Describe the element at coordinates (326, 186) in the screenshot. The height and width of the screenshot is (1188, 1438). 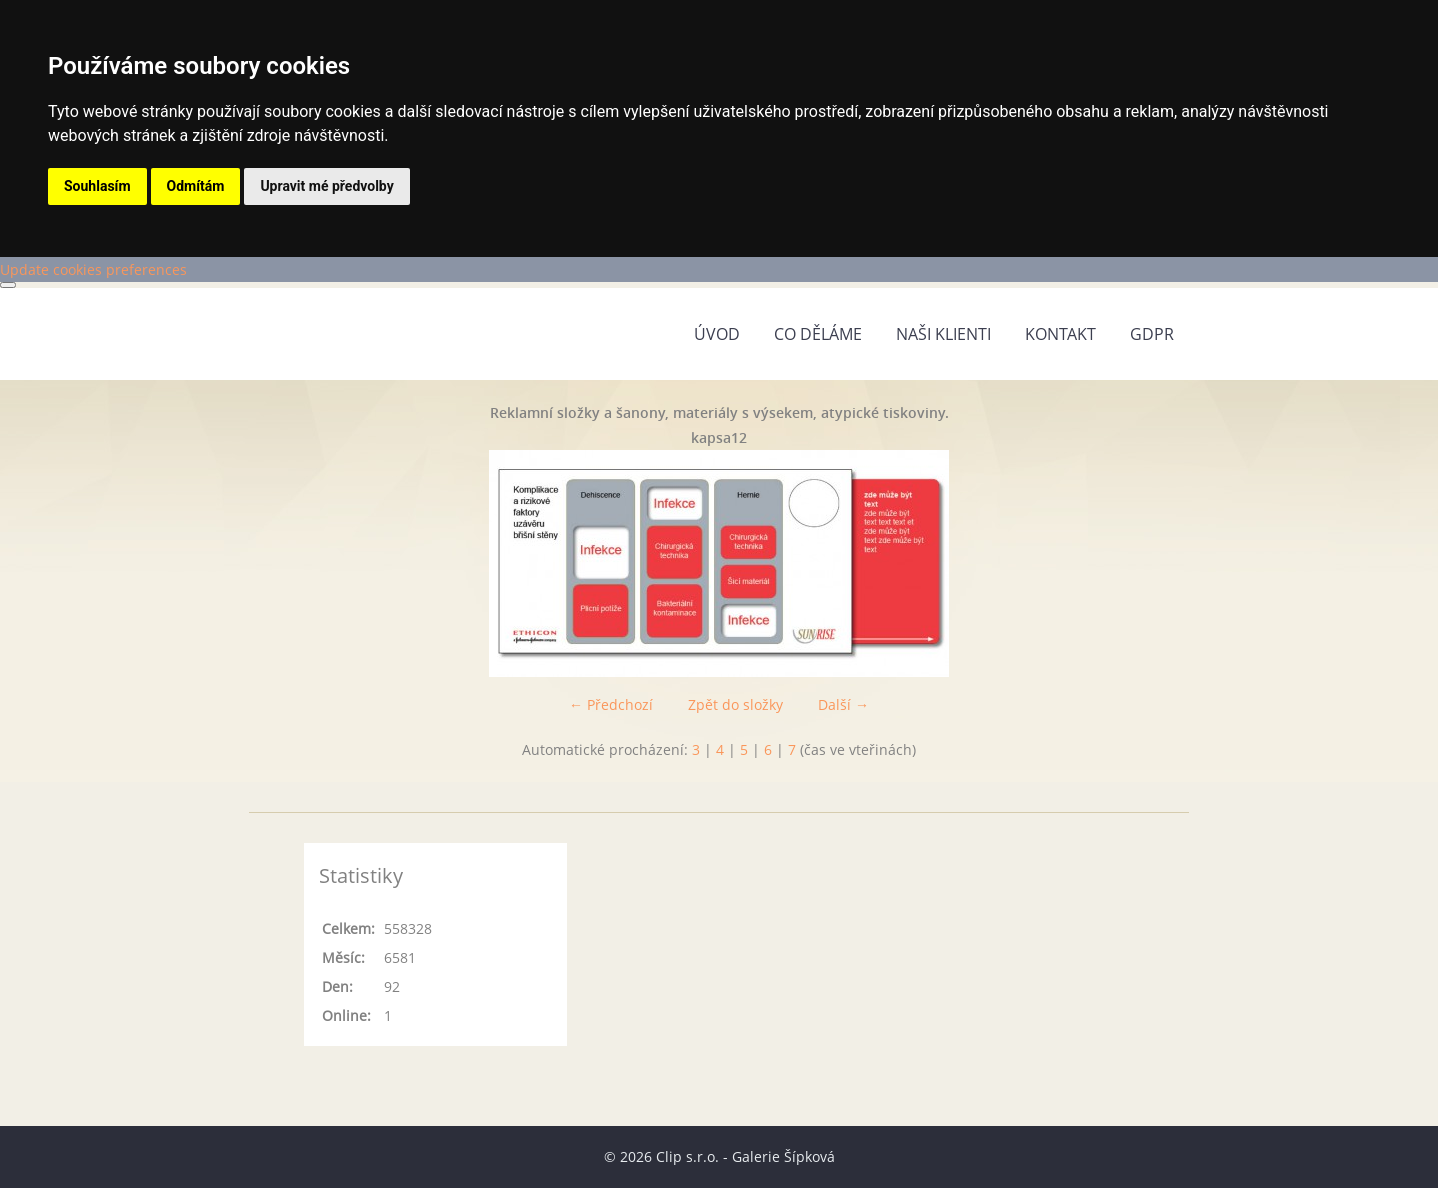
I see `Upravit mé předvolby [button]` at that location.